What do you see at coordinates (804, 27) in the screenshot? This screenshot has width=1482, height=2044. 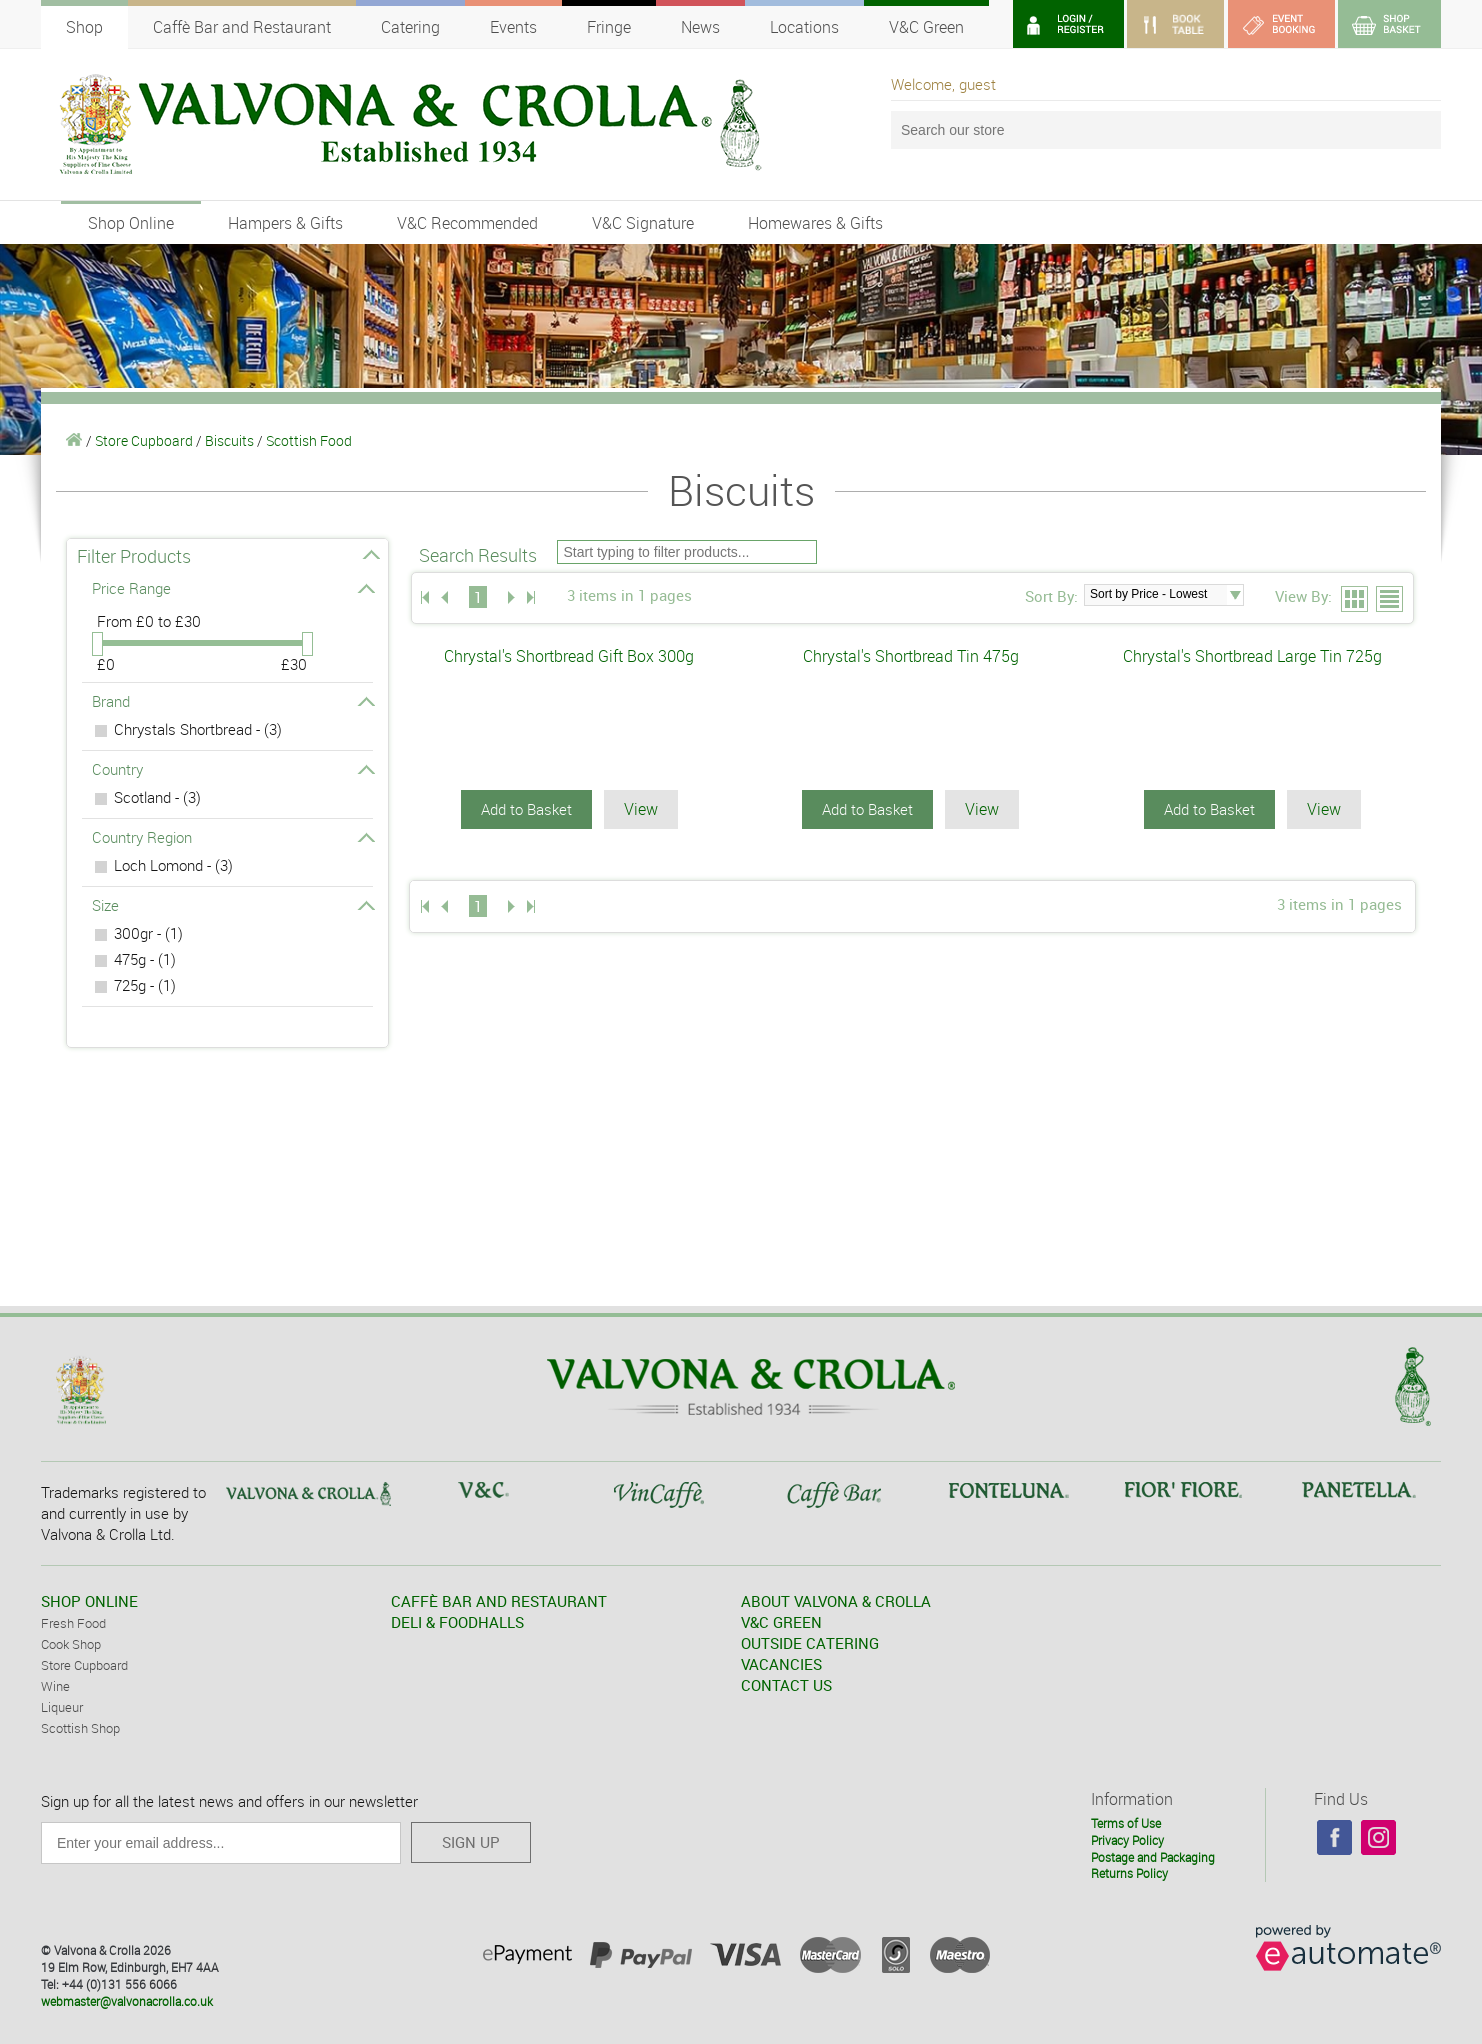 I see `Locations` at bounding box center [804, 27].